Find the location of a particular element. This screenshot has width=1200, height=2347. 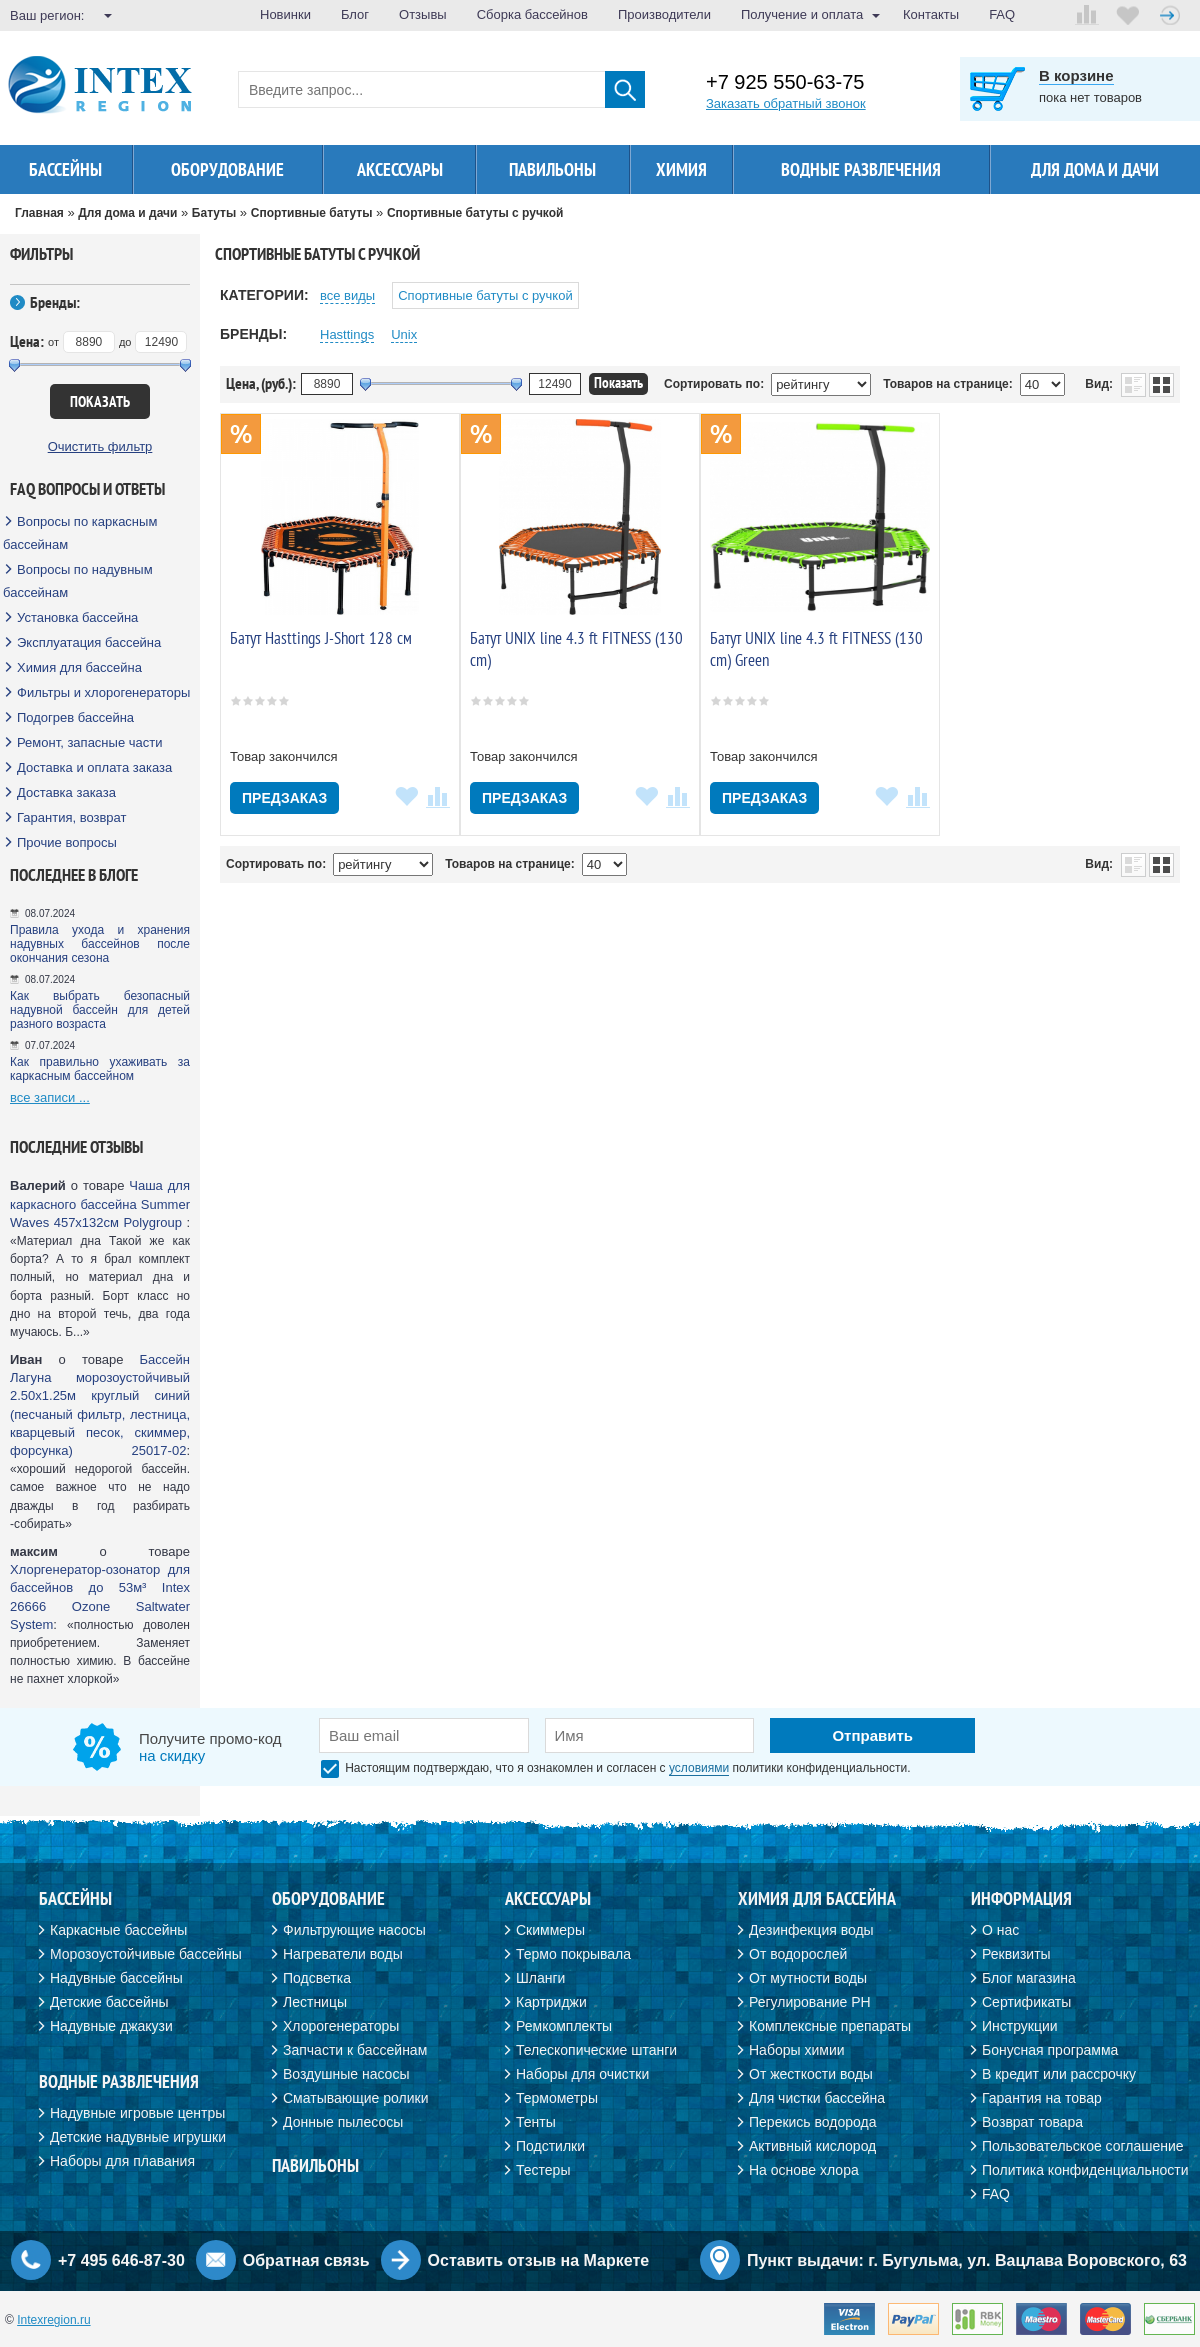

Политика конфиденциальности is located at coordinates (1085, 2170).